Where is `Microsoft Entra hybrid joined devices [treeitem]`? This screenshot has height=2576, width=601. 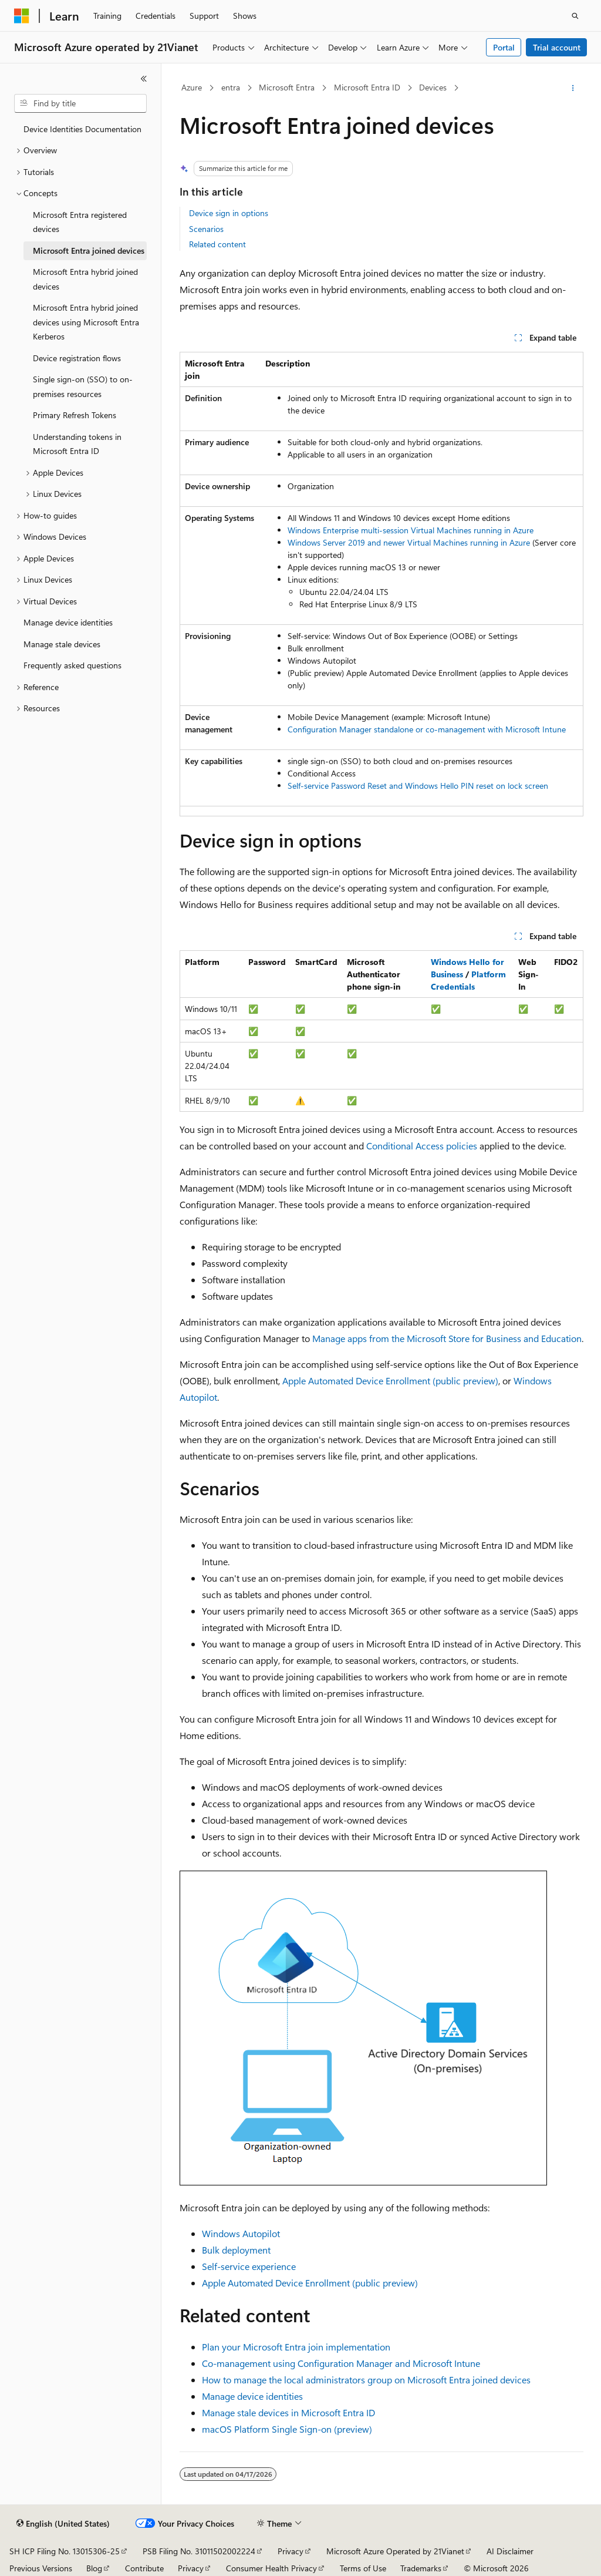
Microsoft Entra hybrid joined devices [treeitem] is located at coordinates (85, 279).